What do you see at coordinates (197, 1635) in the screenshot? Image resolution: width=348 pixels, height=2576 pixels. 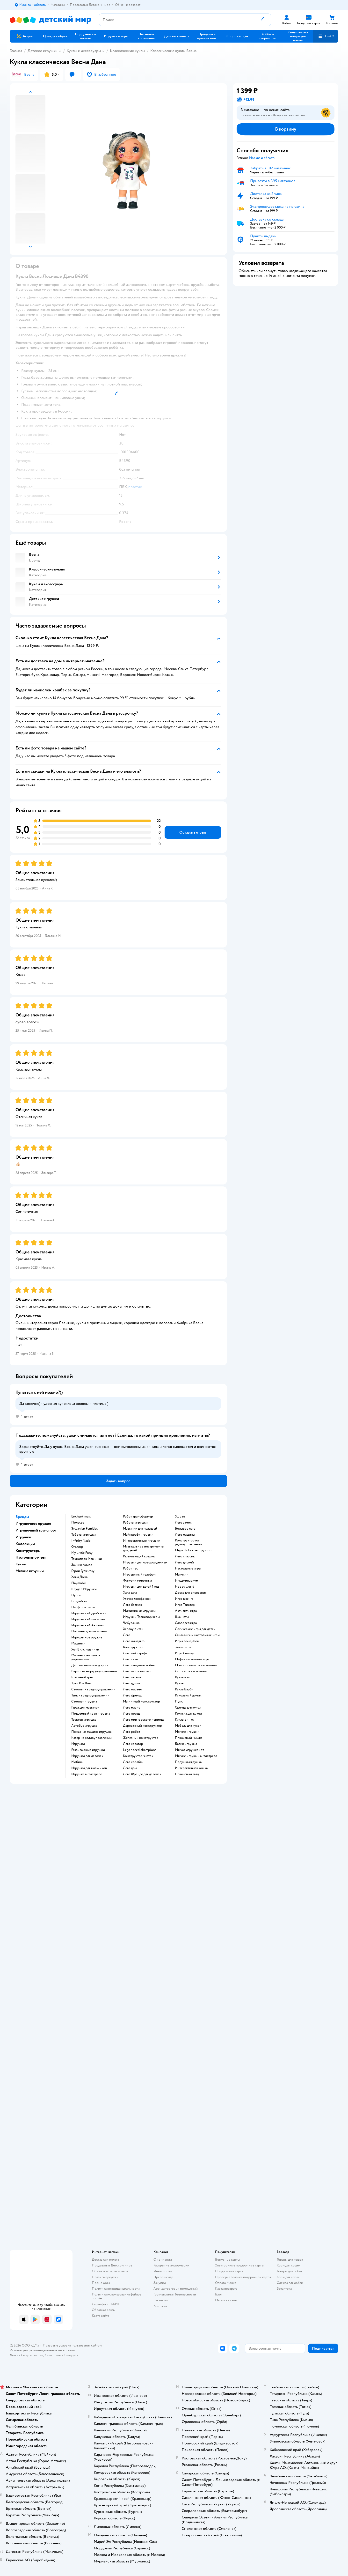 I see `Стиль жизни настольные игры` at bounding box center [197, 1635].